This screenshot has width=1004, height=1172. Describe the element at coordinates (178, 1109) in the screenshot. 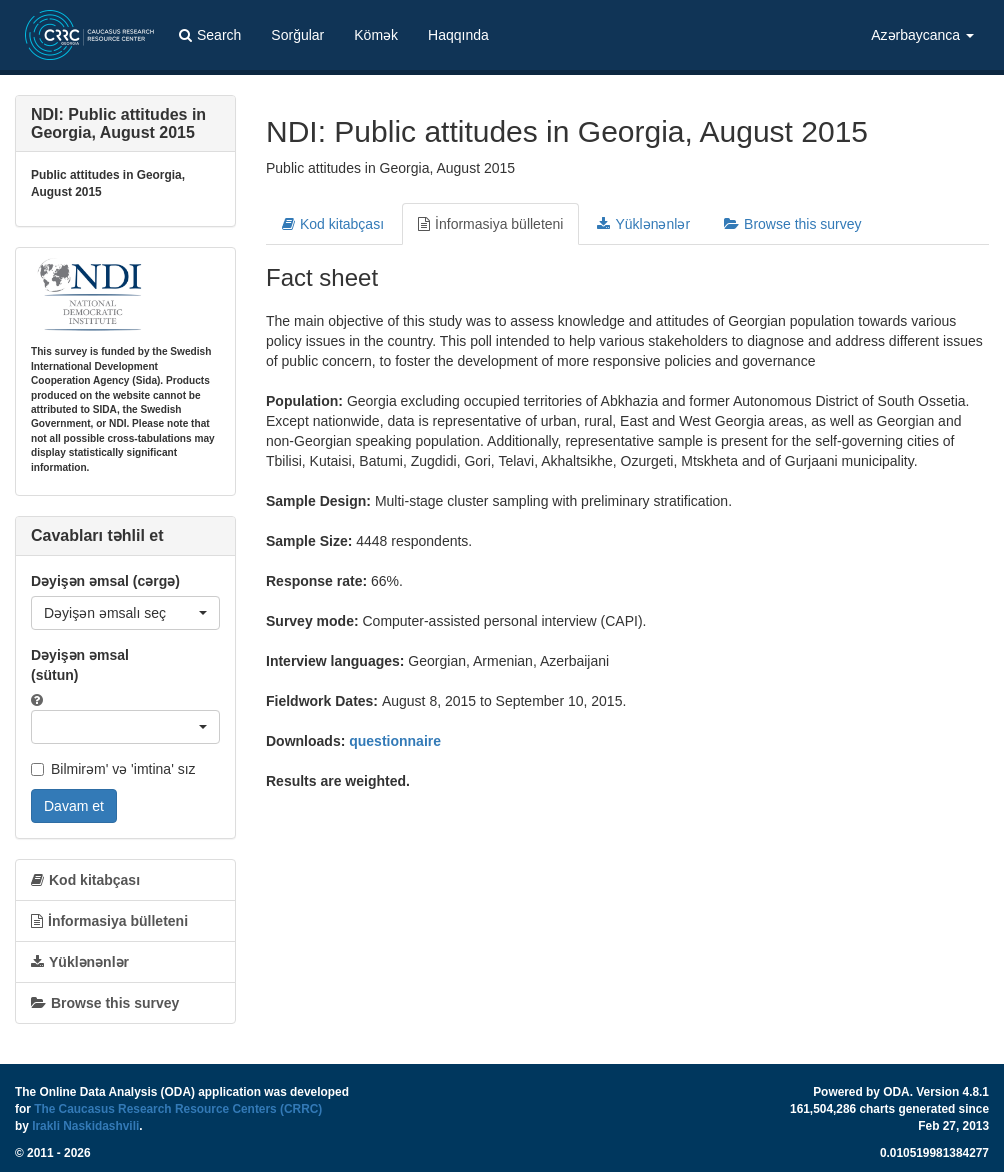

I see `The Caucasus Research Resource Centers (CRRC)` at that location.